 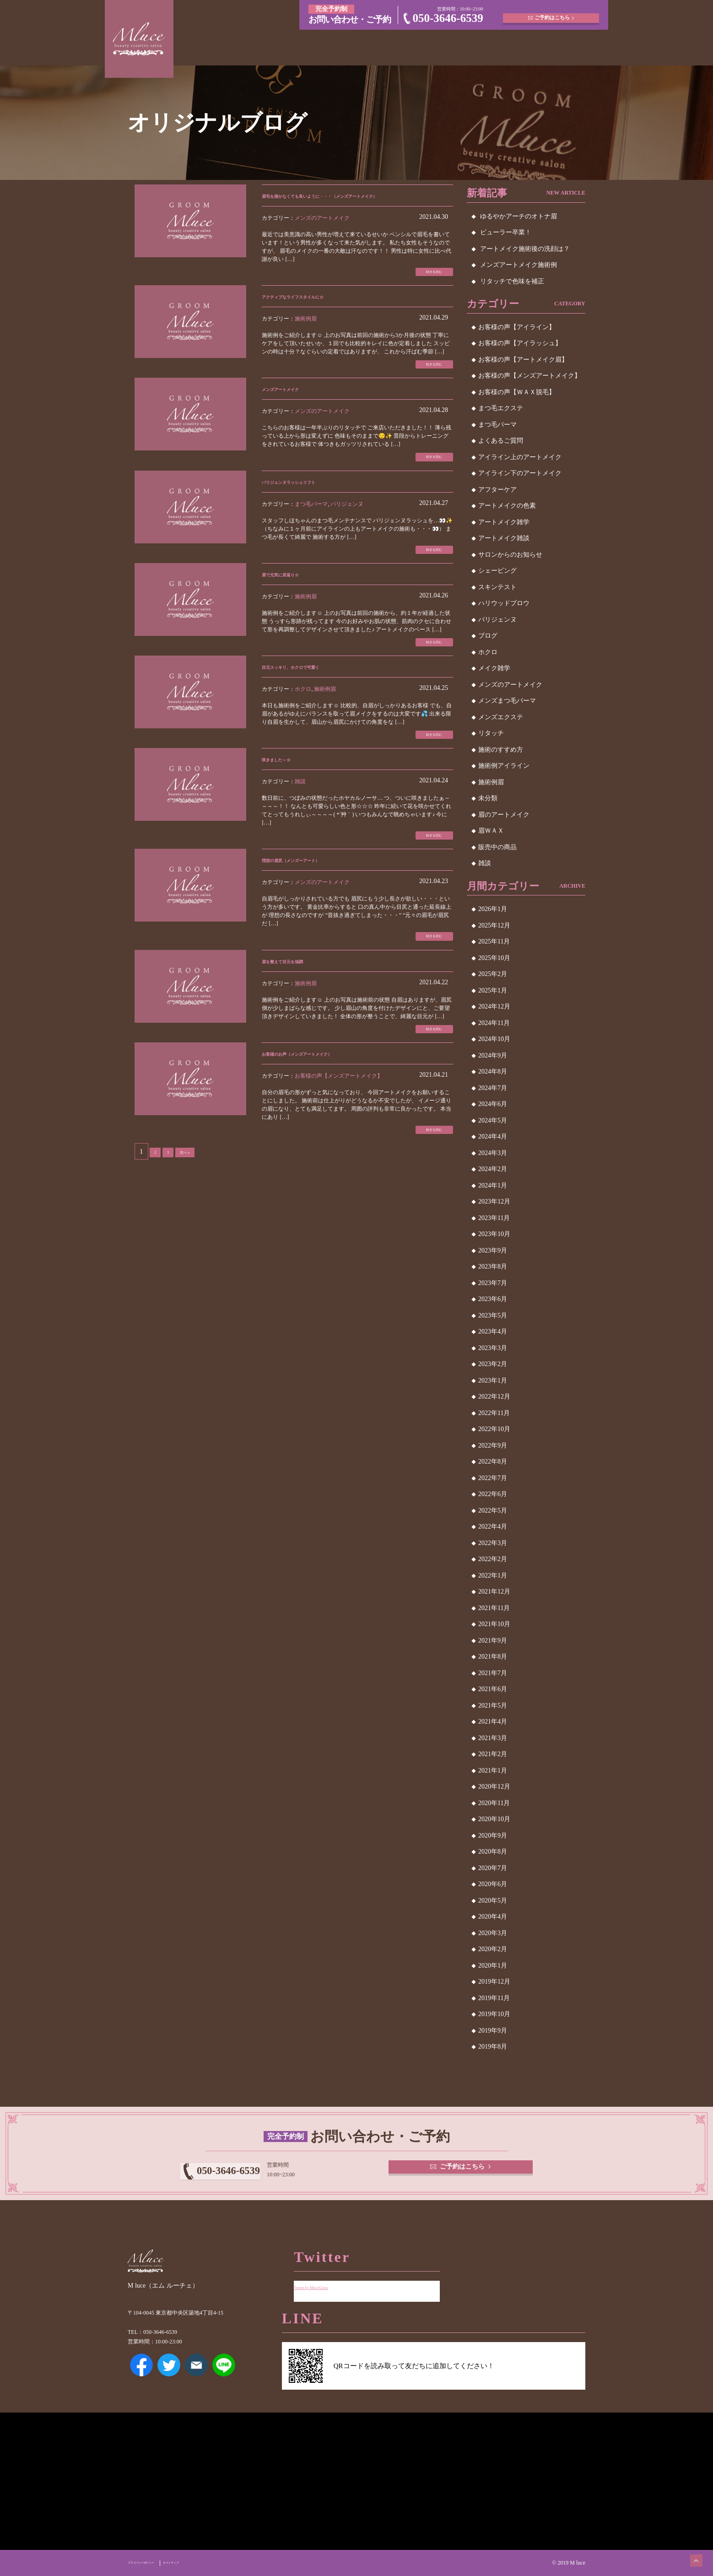 What do you see at coordinates (503, 538) in the screenshot?
I see `アートメイク雑談` at bounding box center [503, 538].